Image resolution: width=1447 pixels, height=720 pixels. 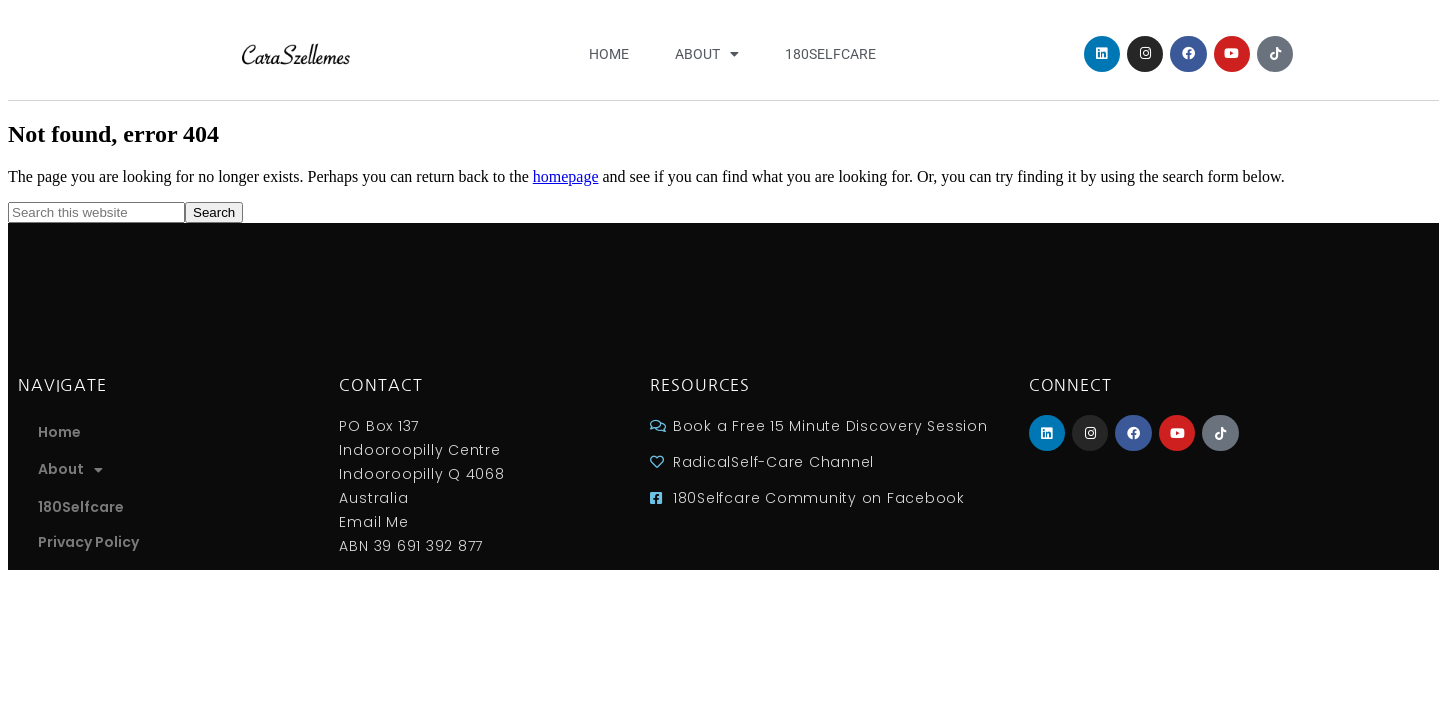 What do you see at coordinates (707, 54) in the screenshot?
I see `About` at bounding box center [707, 54].